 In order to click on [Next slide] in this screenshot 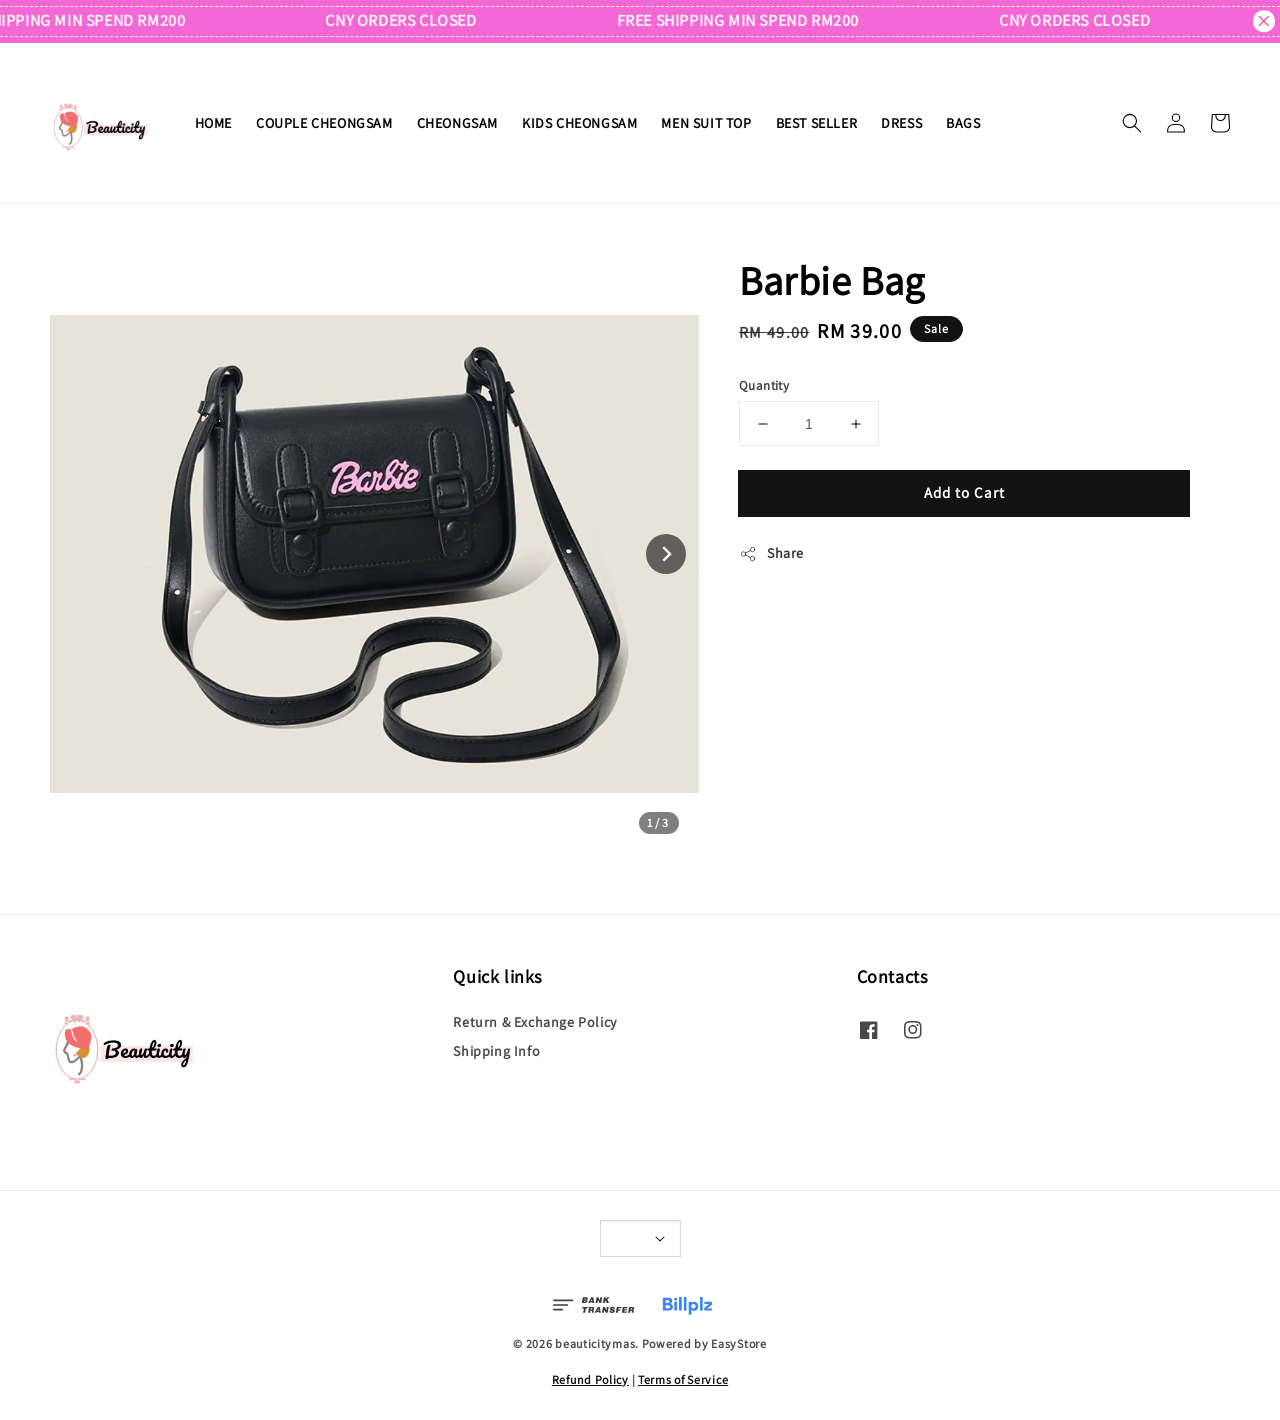, I will do `click(666, 554)`.